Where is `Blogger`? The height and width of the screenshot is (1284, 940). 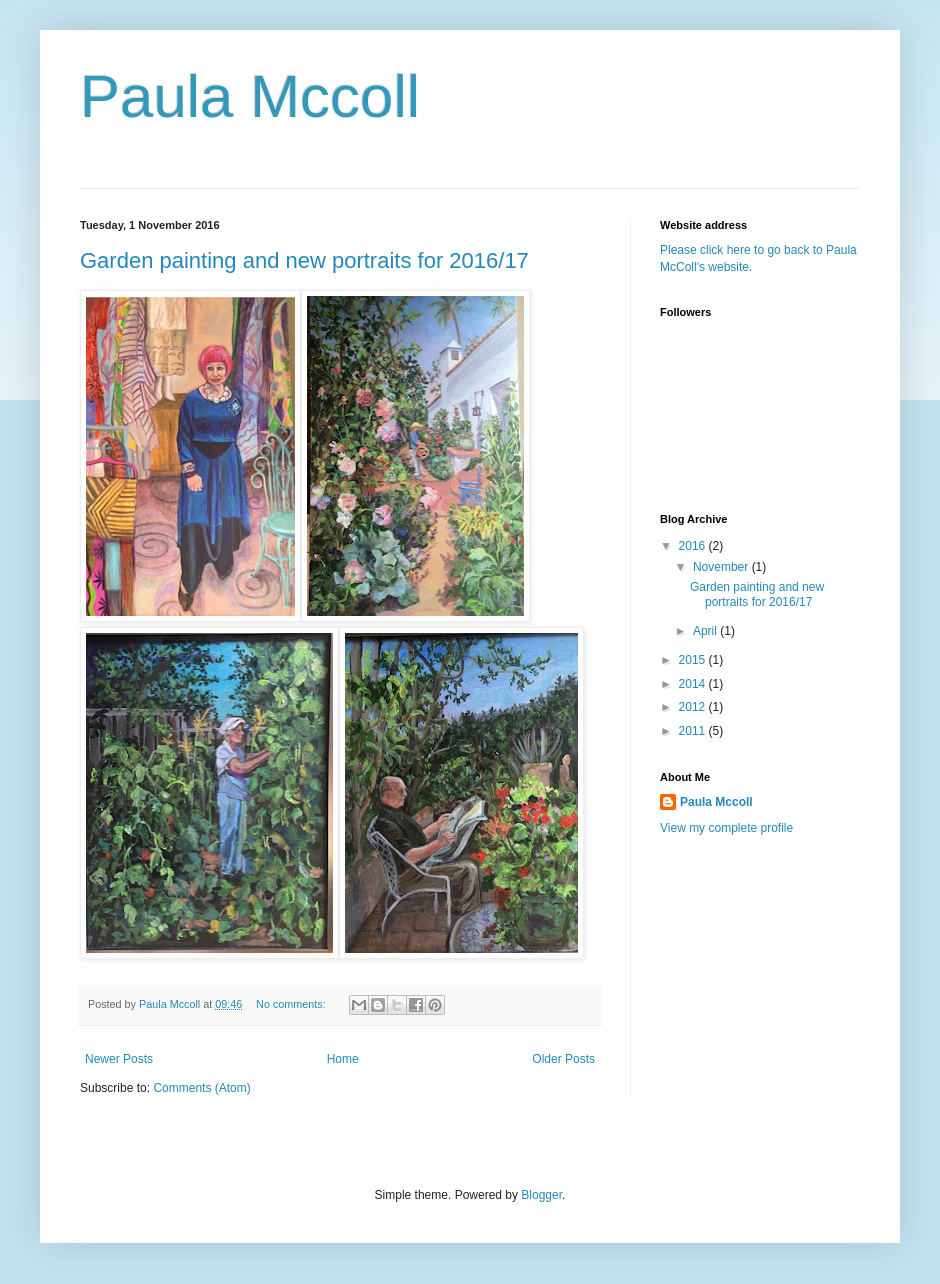 Blogger is located at coordinates (541, 1195).